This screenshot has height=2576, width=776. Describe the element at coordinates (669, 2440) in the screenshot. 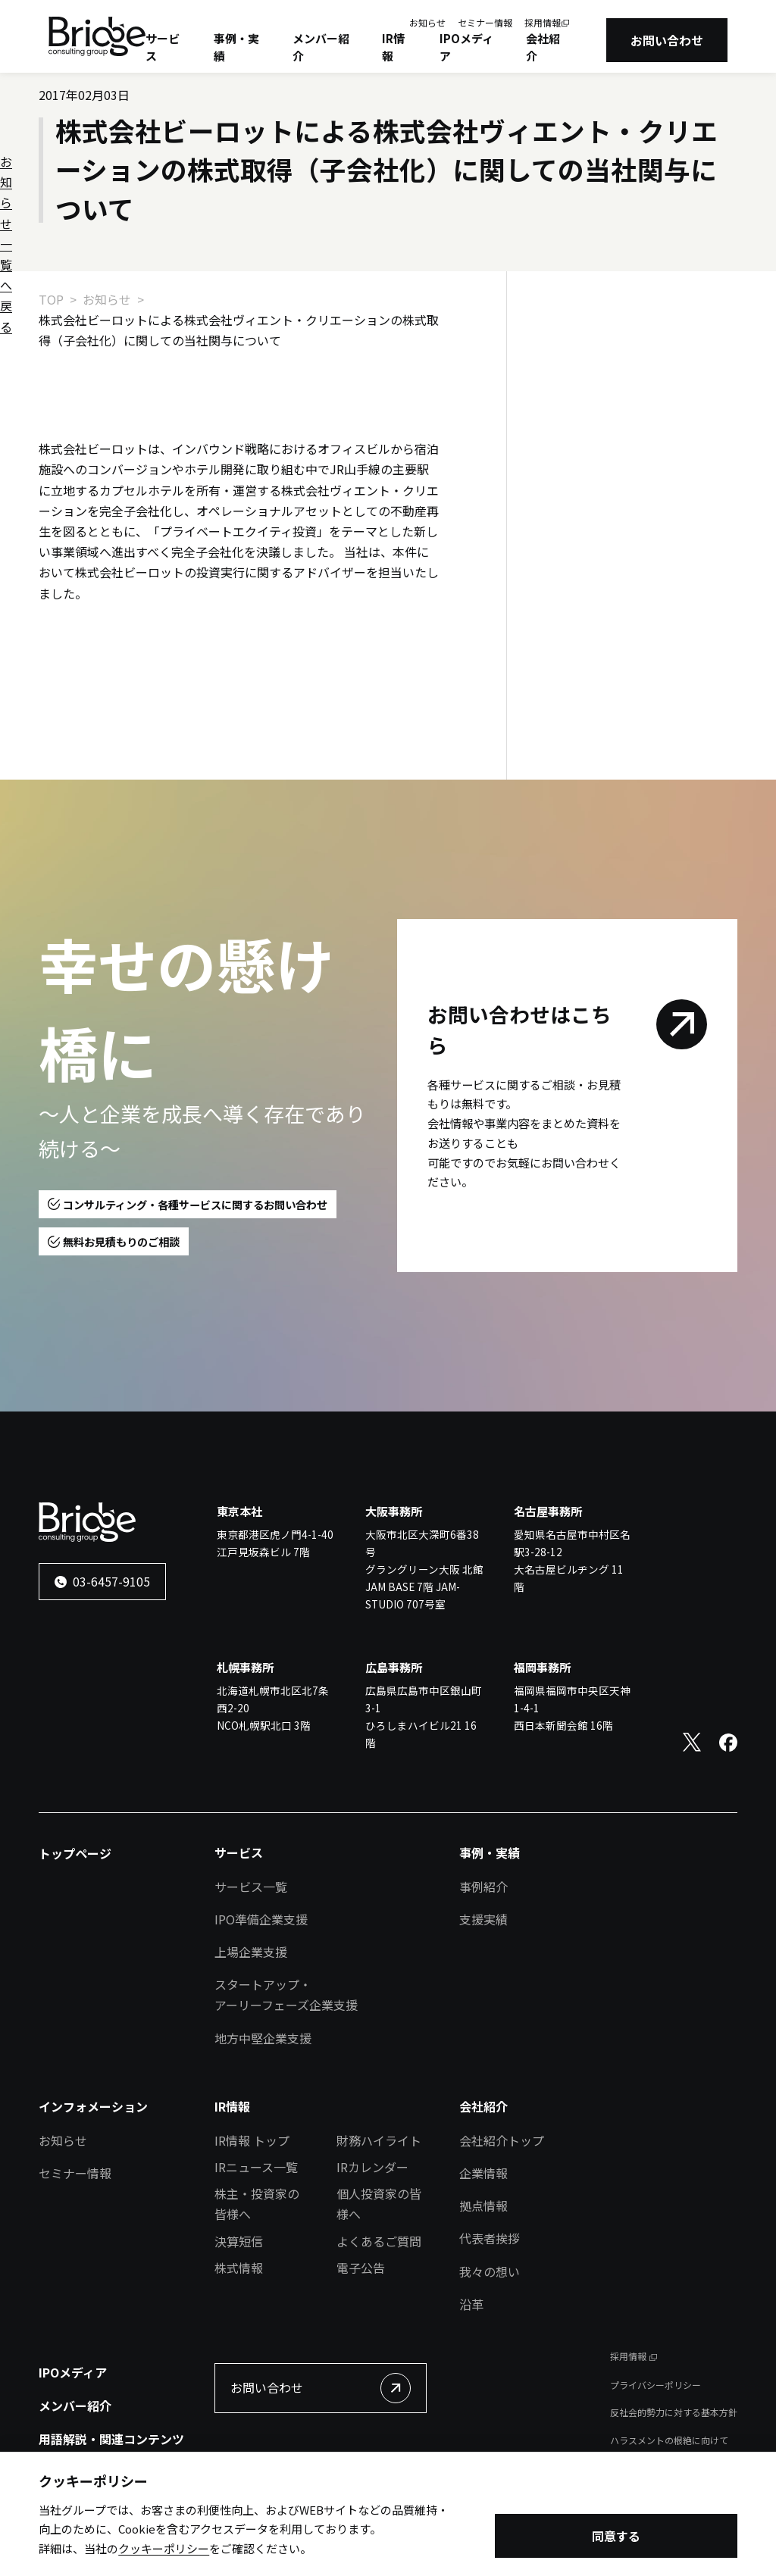

I see `ハラスメントの根絶に向けて` at that location.